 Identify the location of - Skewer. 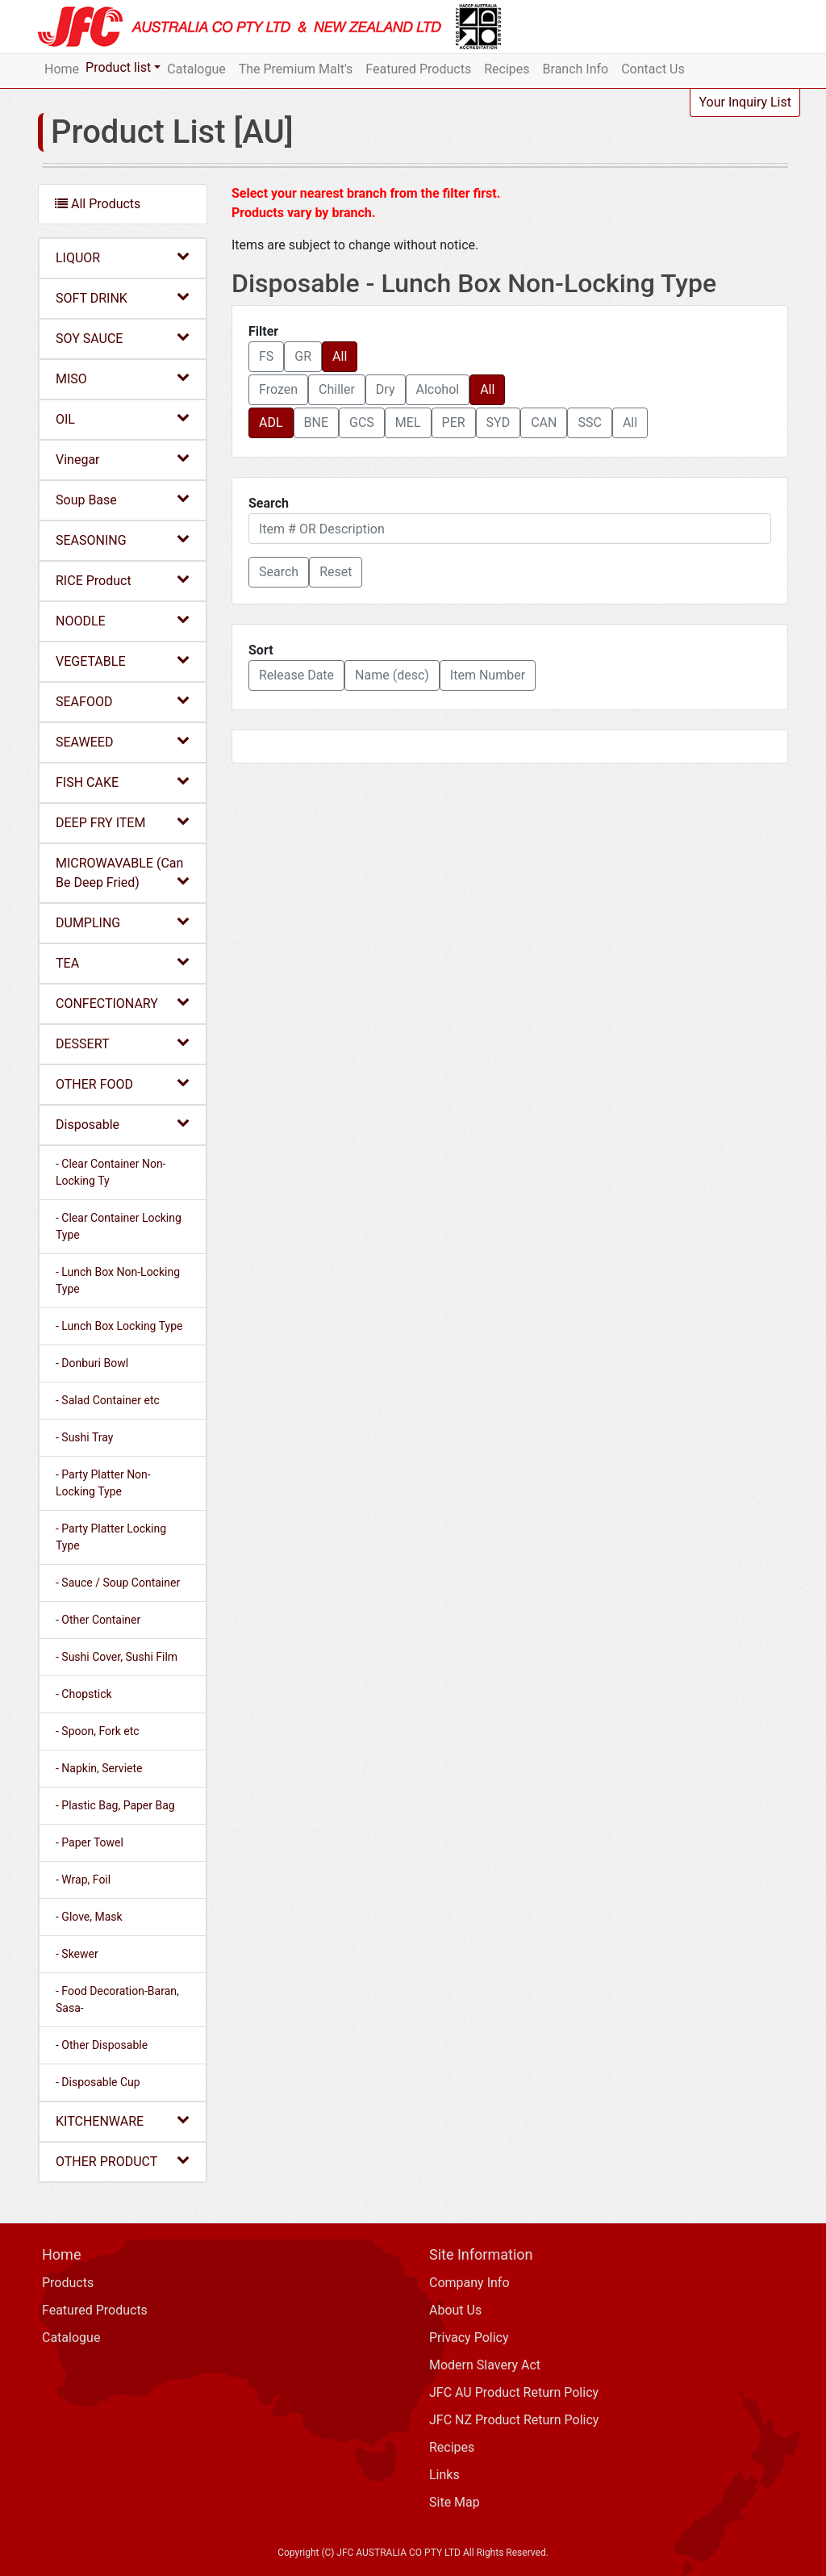
(77, 1953).